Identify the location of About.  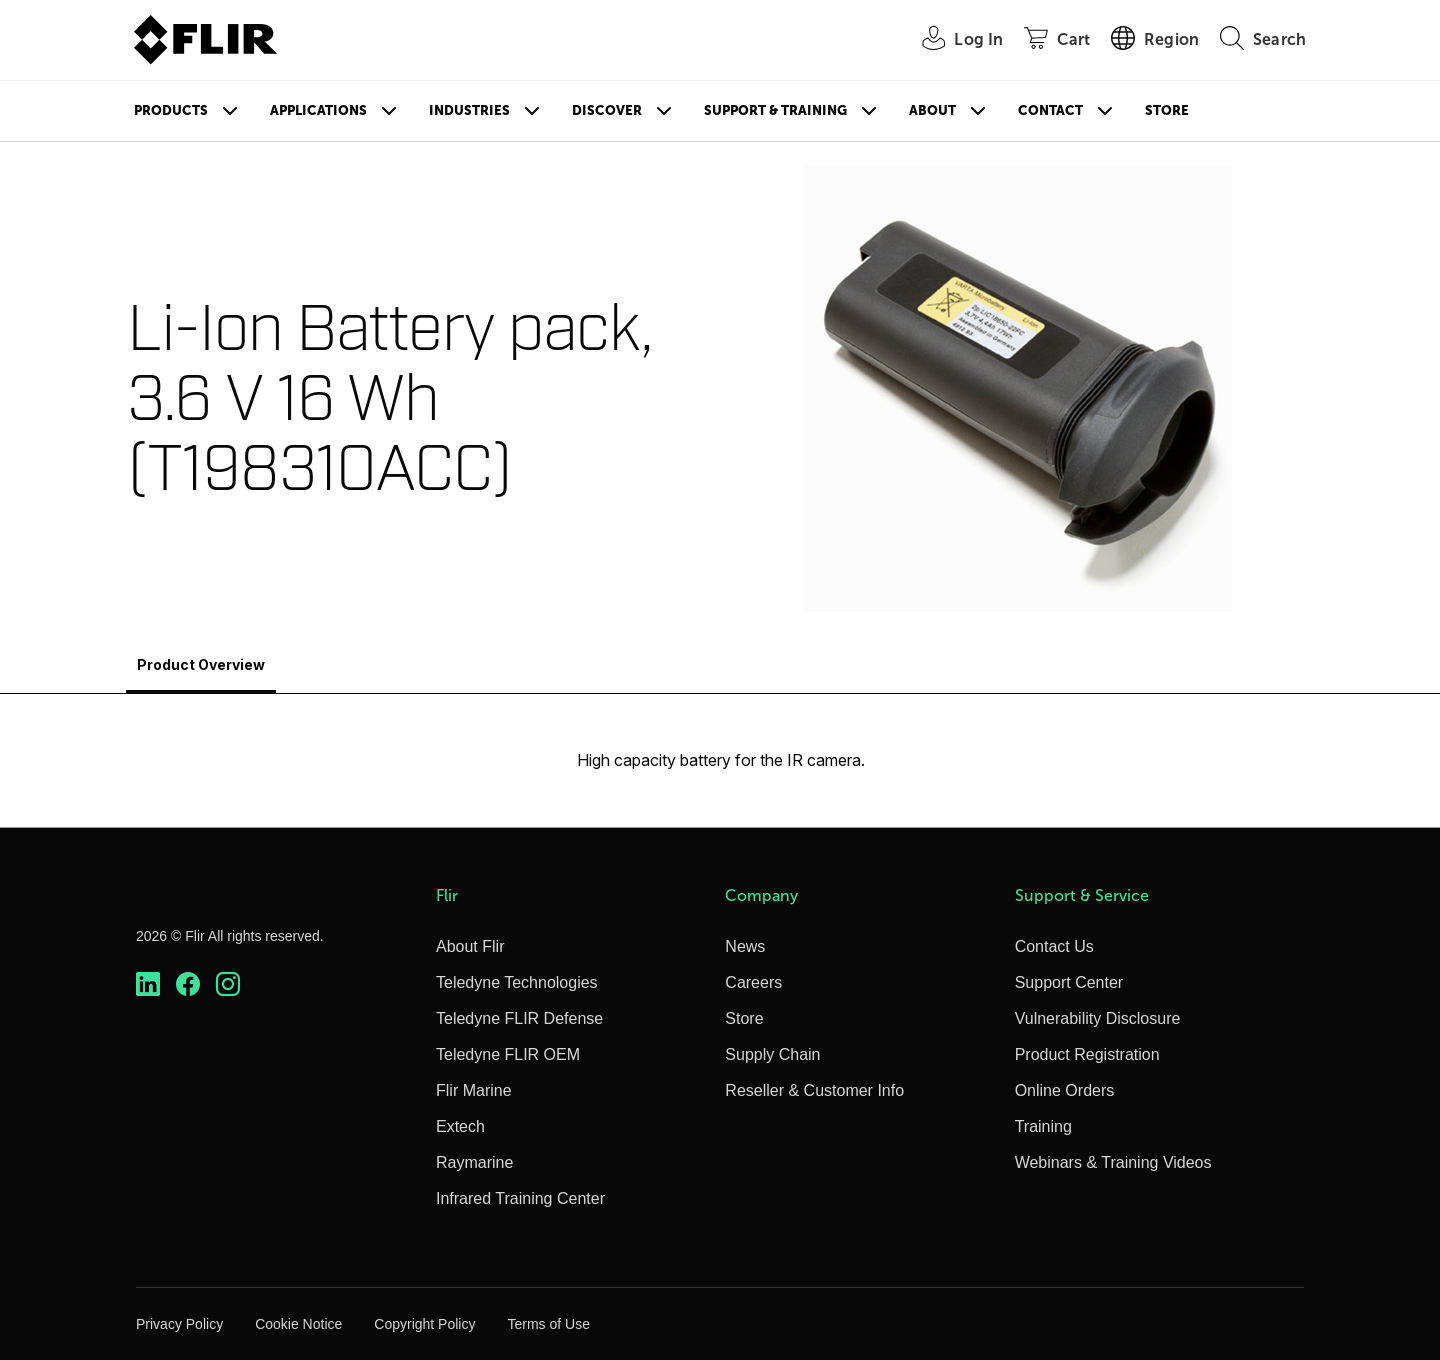
(932, 110).